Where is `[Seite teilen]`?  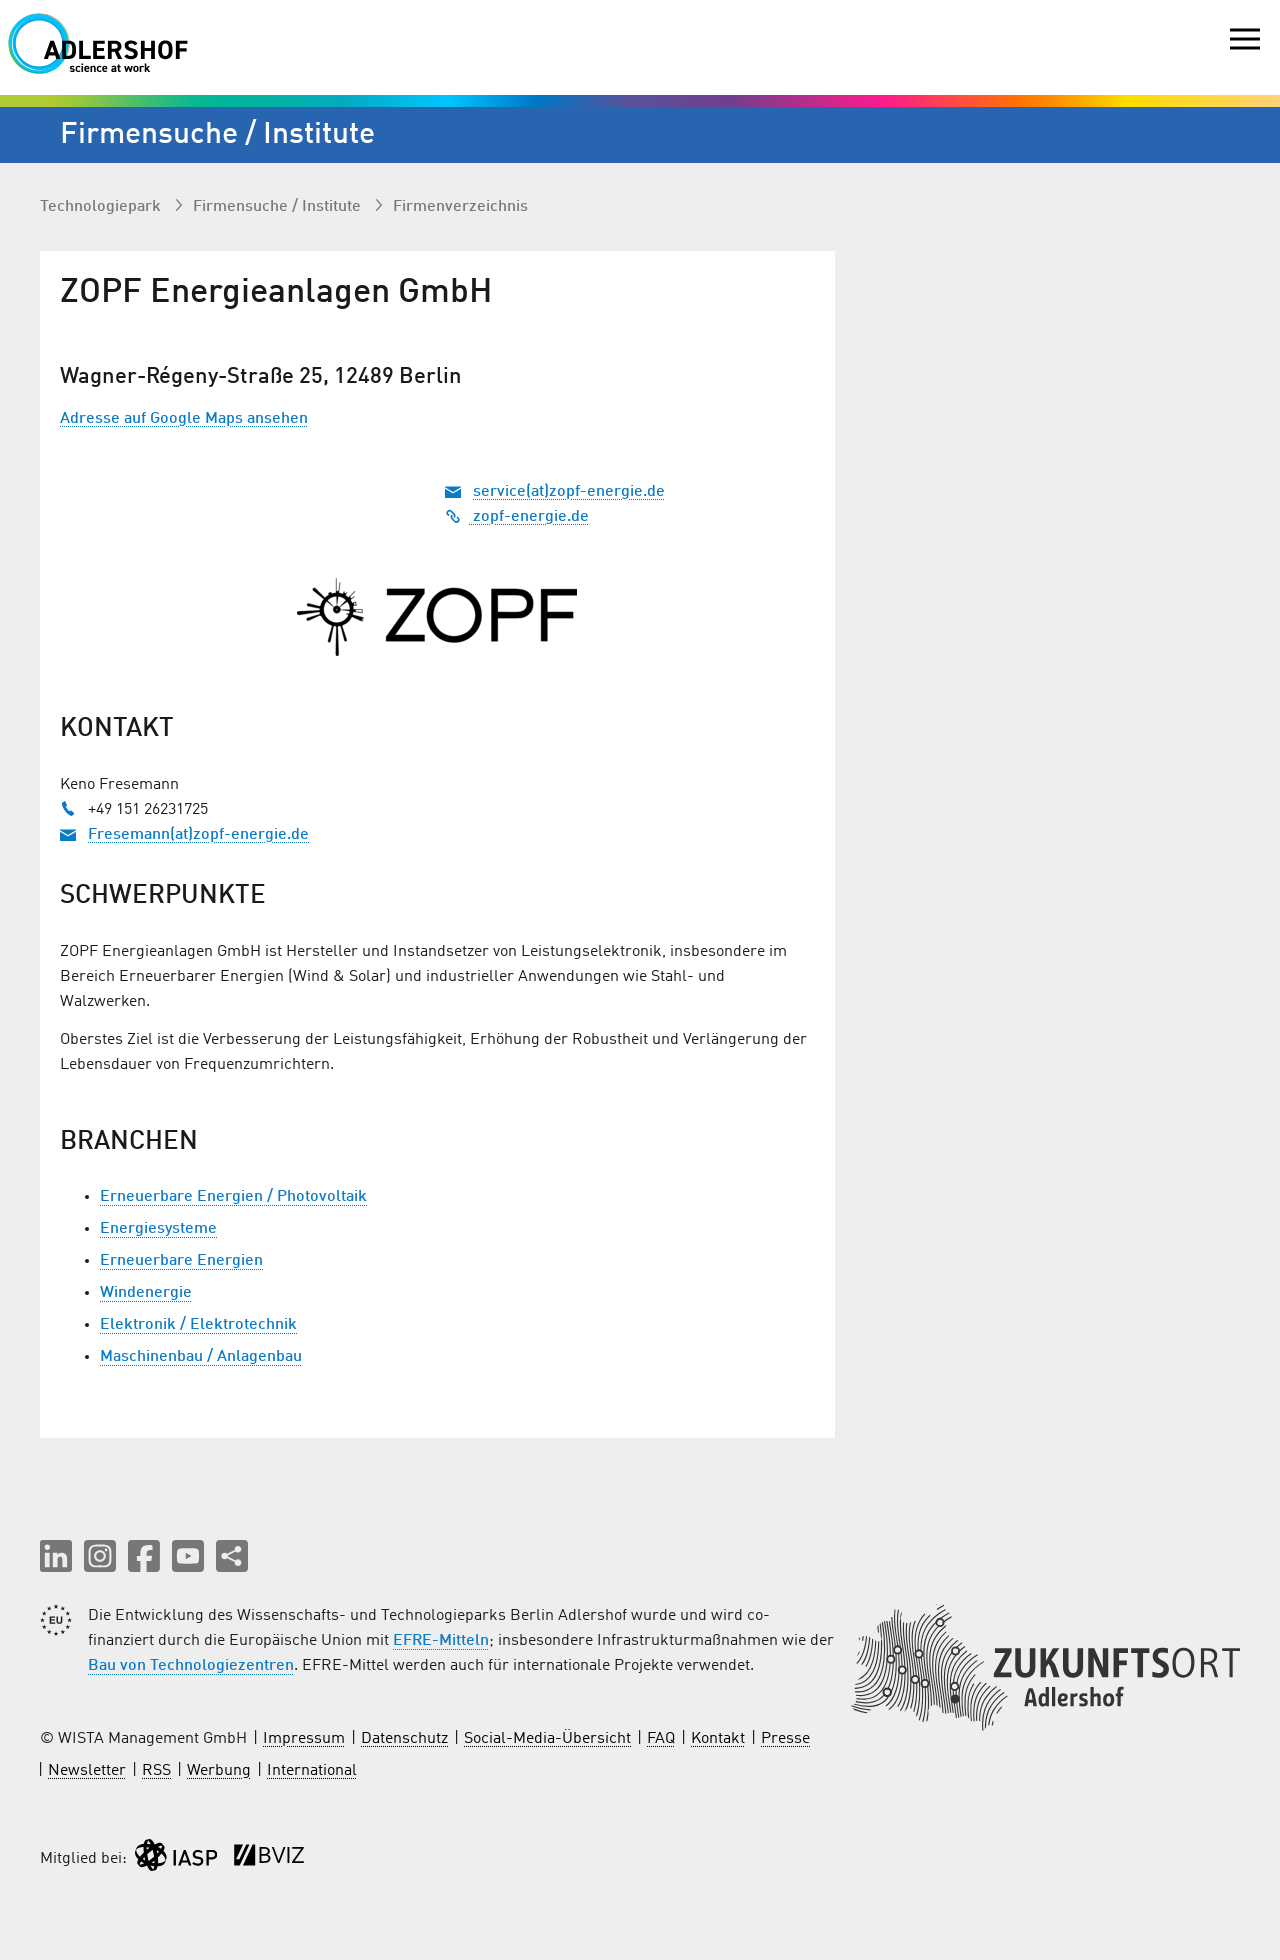
[Seite teilen] is located at coordinates (232, 1556).